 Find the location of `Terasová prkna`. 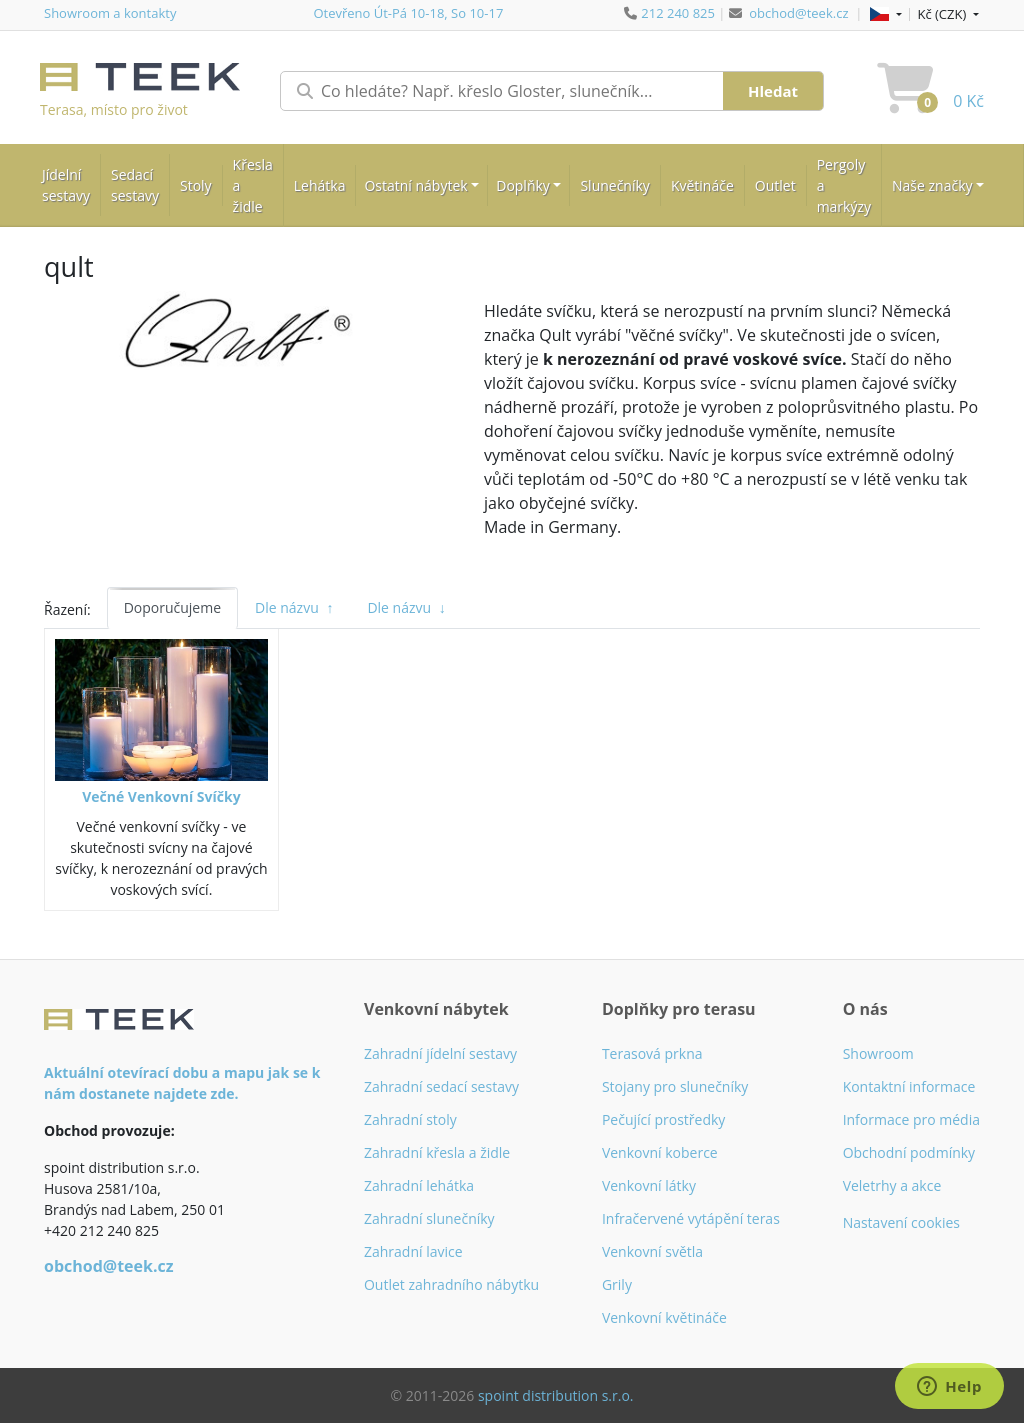

Terasová prkna is located at coordinates (652, 1053).